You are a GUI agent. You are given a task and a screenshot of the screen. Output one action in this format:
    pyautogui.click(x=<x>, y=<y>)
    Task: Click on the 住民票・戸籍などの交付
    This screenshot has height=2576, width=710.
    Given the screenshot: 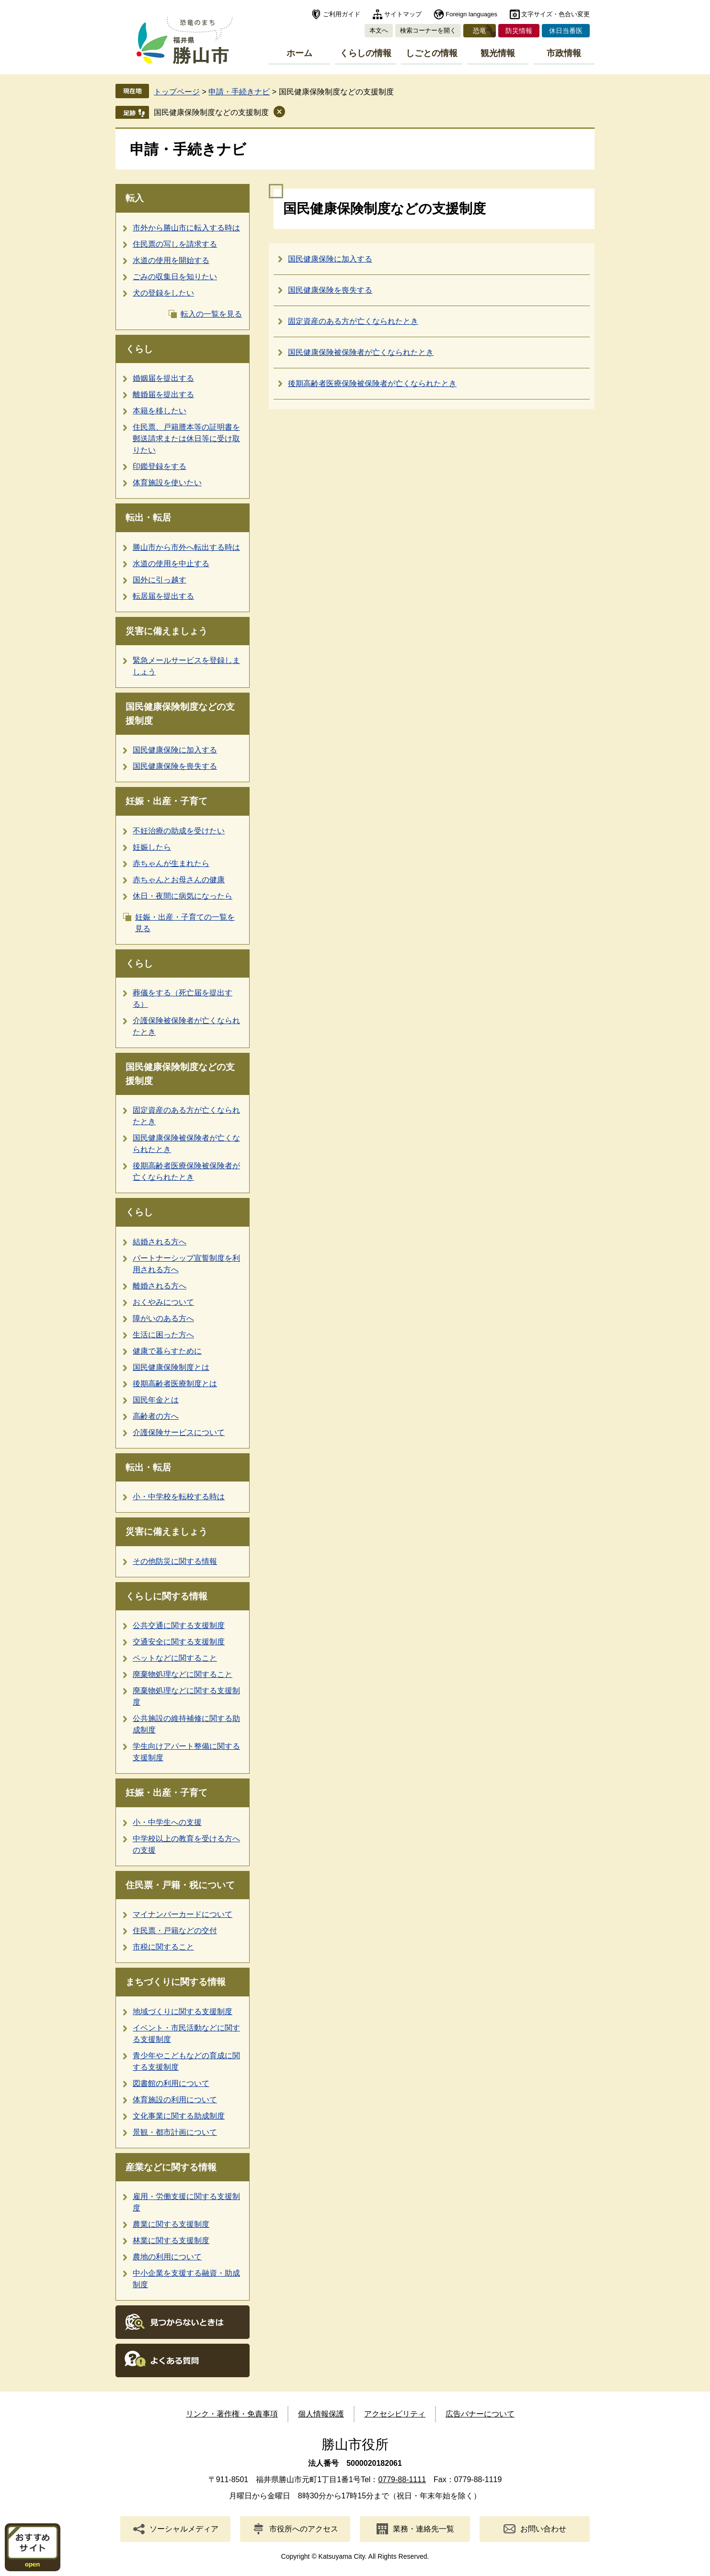 What is the action you would take?
    pyautogui.click(x=175, y=1930)
    